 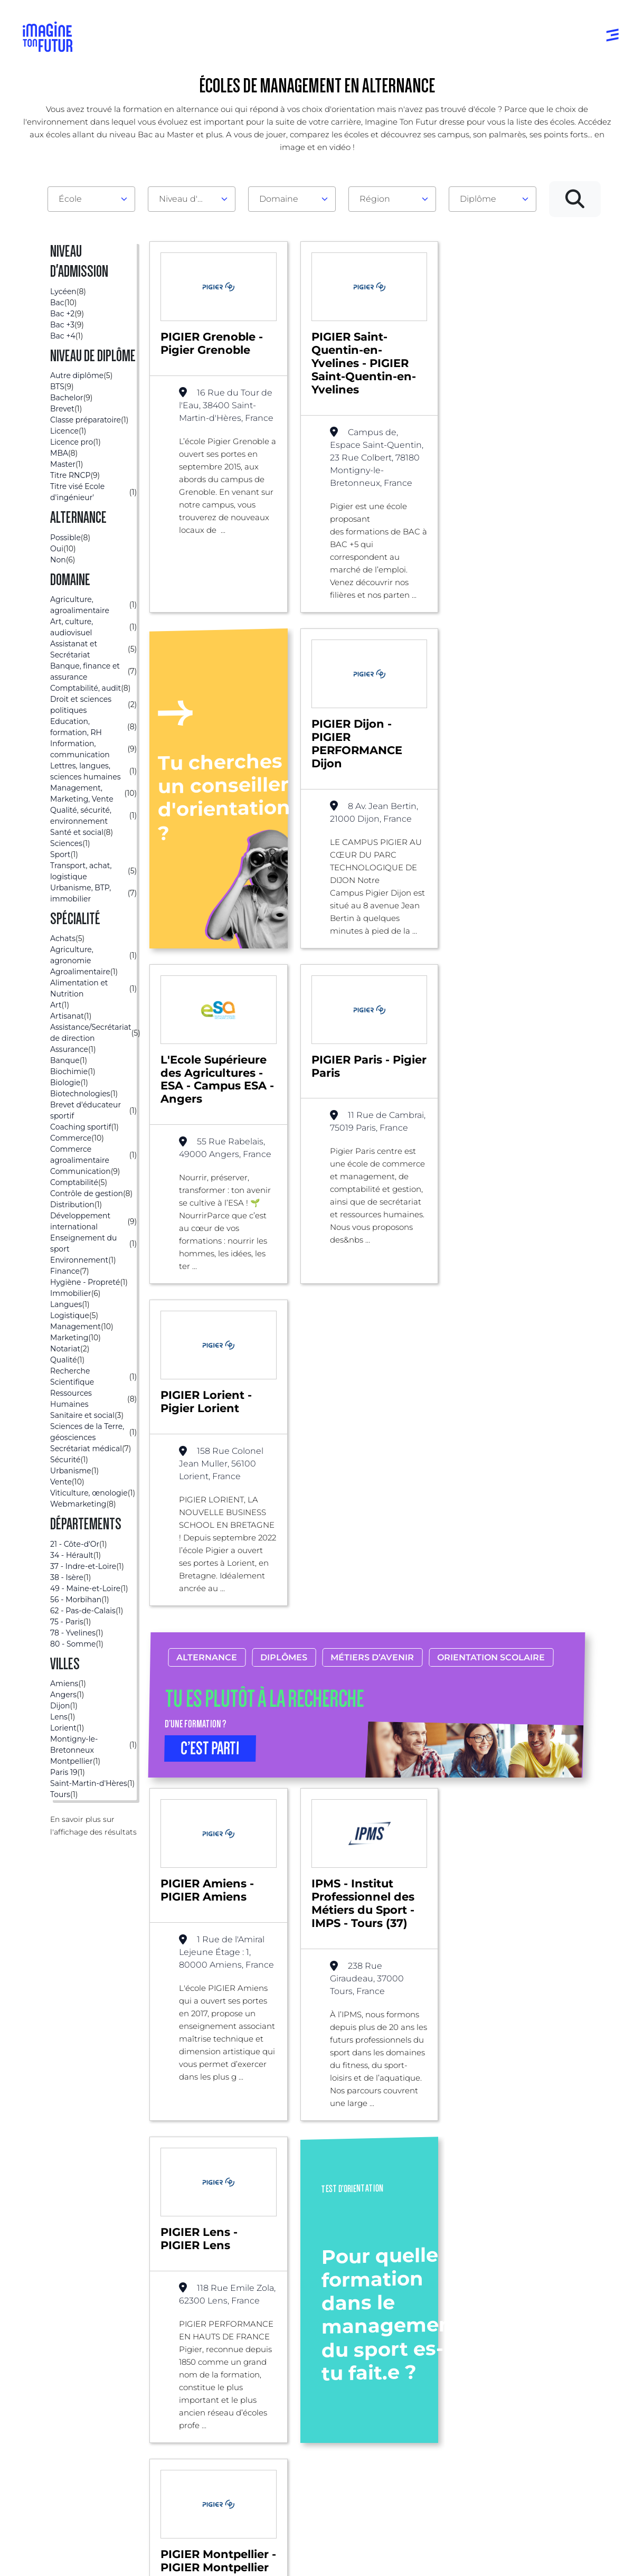 What do you see at coordinates (435, 2557) in the screenshot?
I see `Gestion des cookies` at bounding box center [435, 2557].